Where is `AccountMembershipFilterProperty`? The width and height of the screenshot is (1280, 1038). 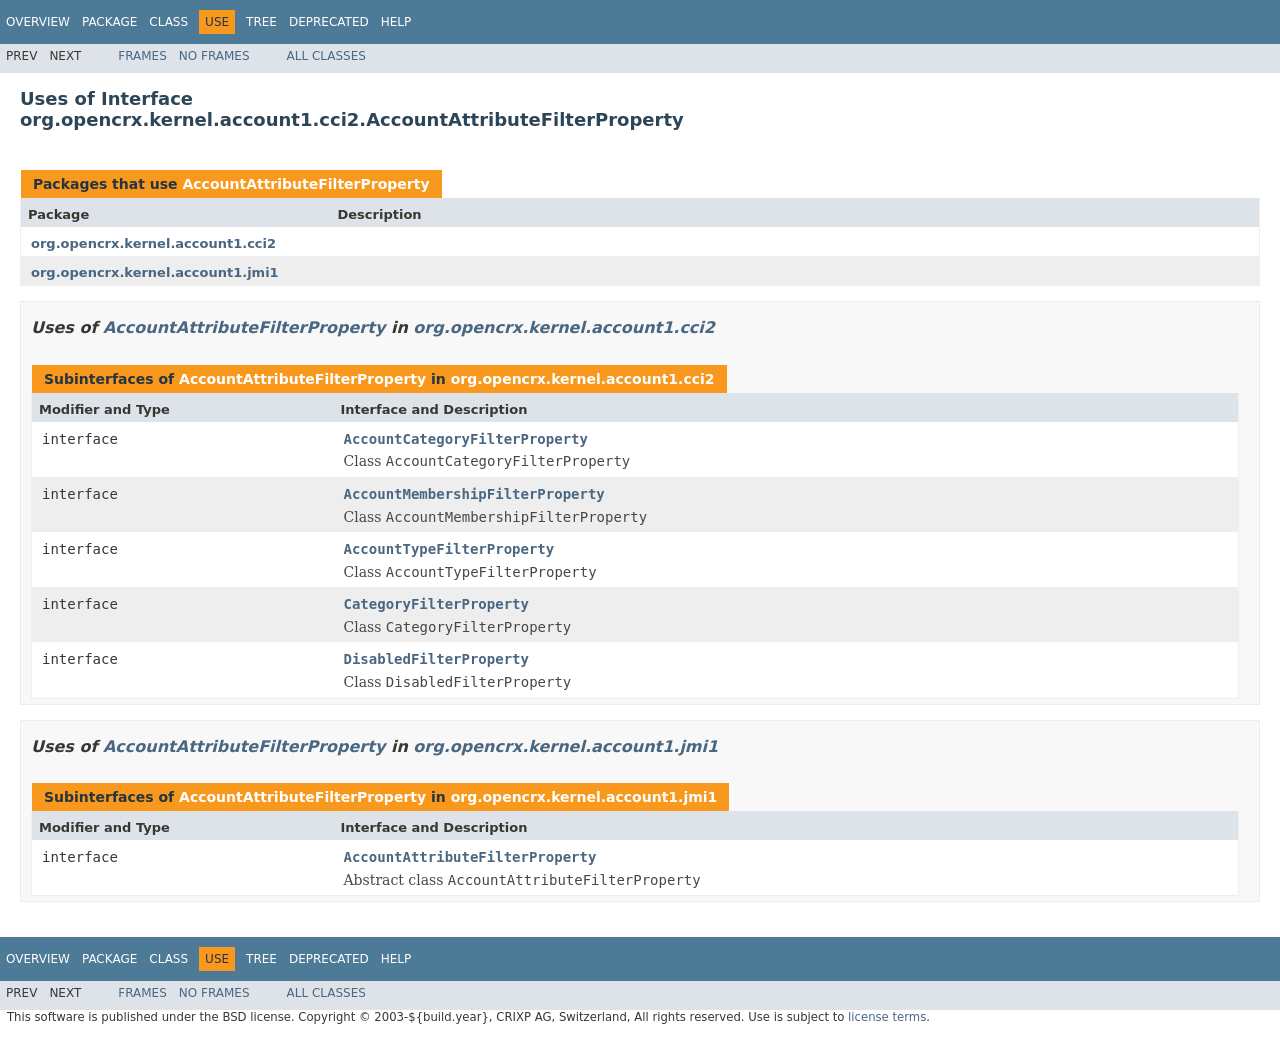
AccountMembershipFilterProperty is located at coordinates (474, 494).